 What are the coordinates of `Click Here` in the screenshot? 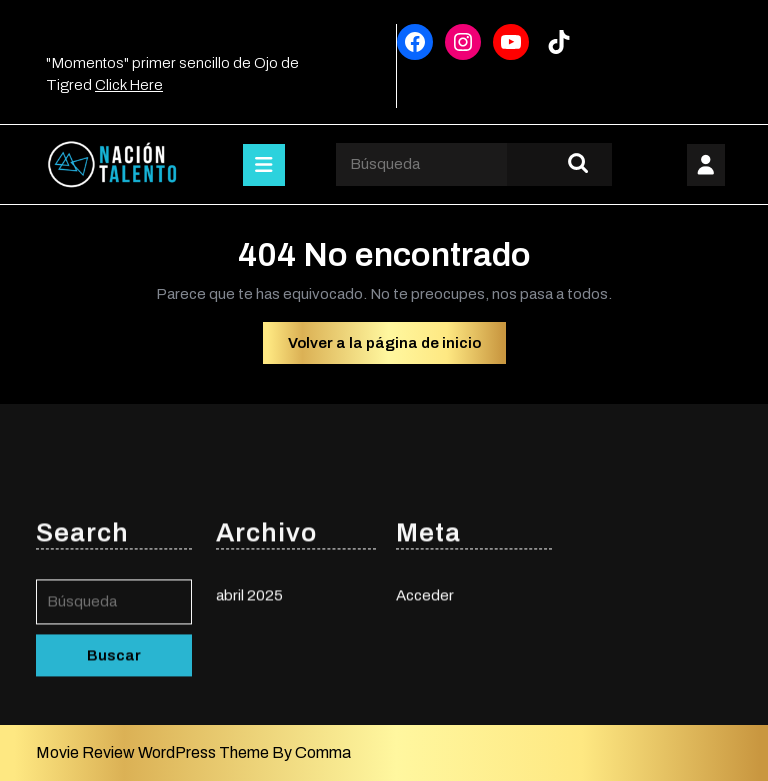 It's located at (129, 85).